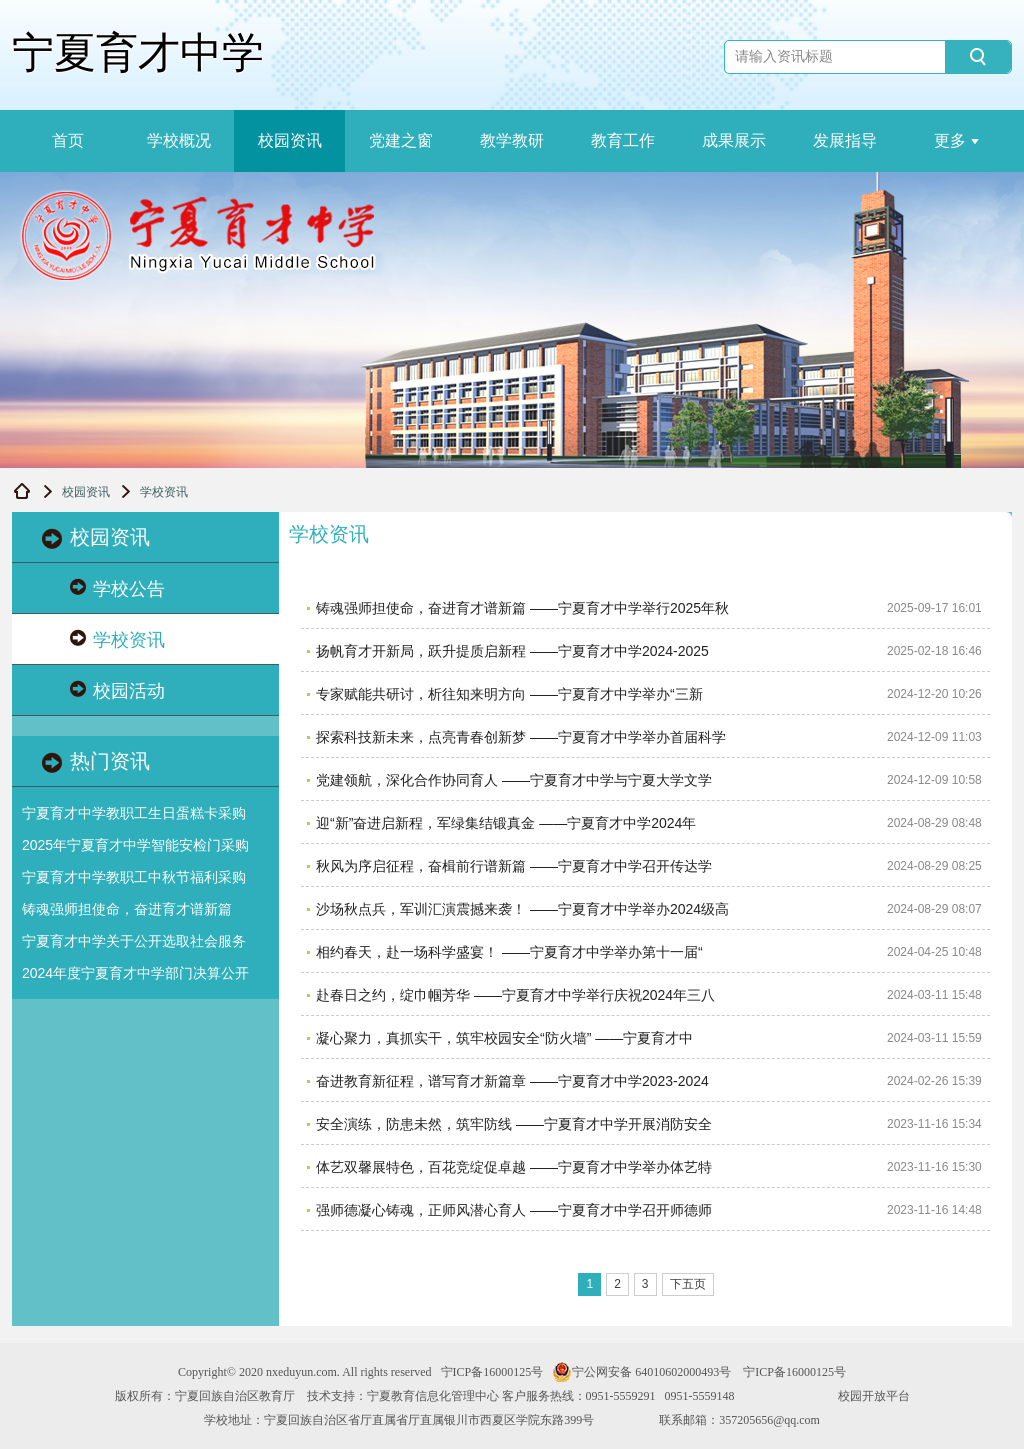  What do you see at coordinates (127, 909) in the screenshot?
I see `铸魂强师担使命，奋进育才谱新篇` at bounding box center [127, 909].